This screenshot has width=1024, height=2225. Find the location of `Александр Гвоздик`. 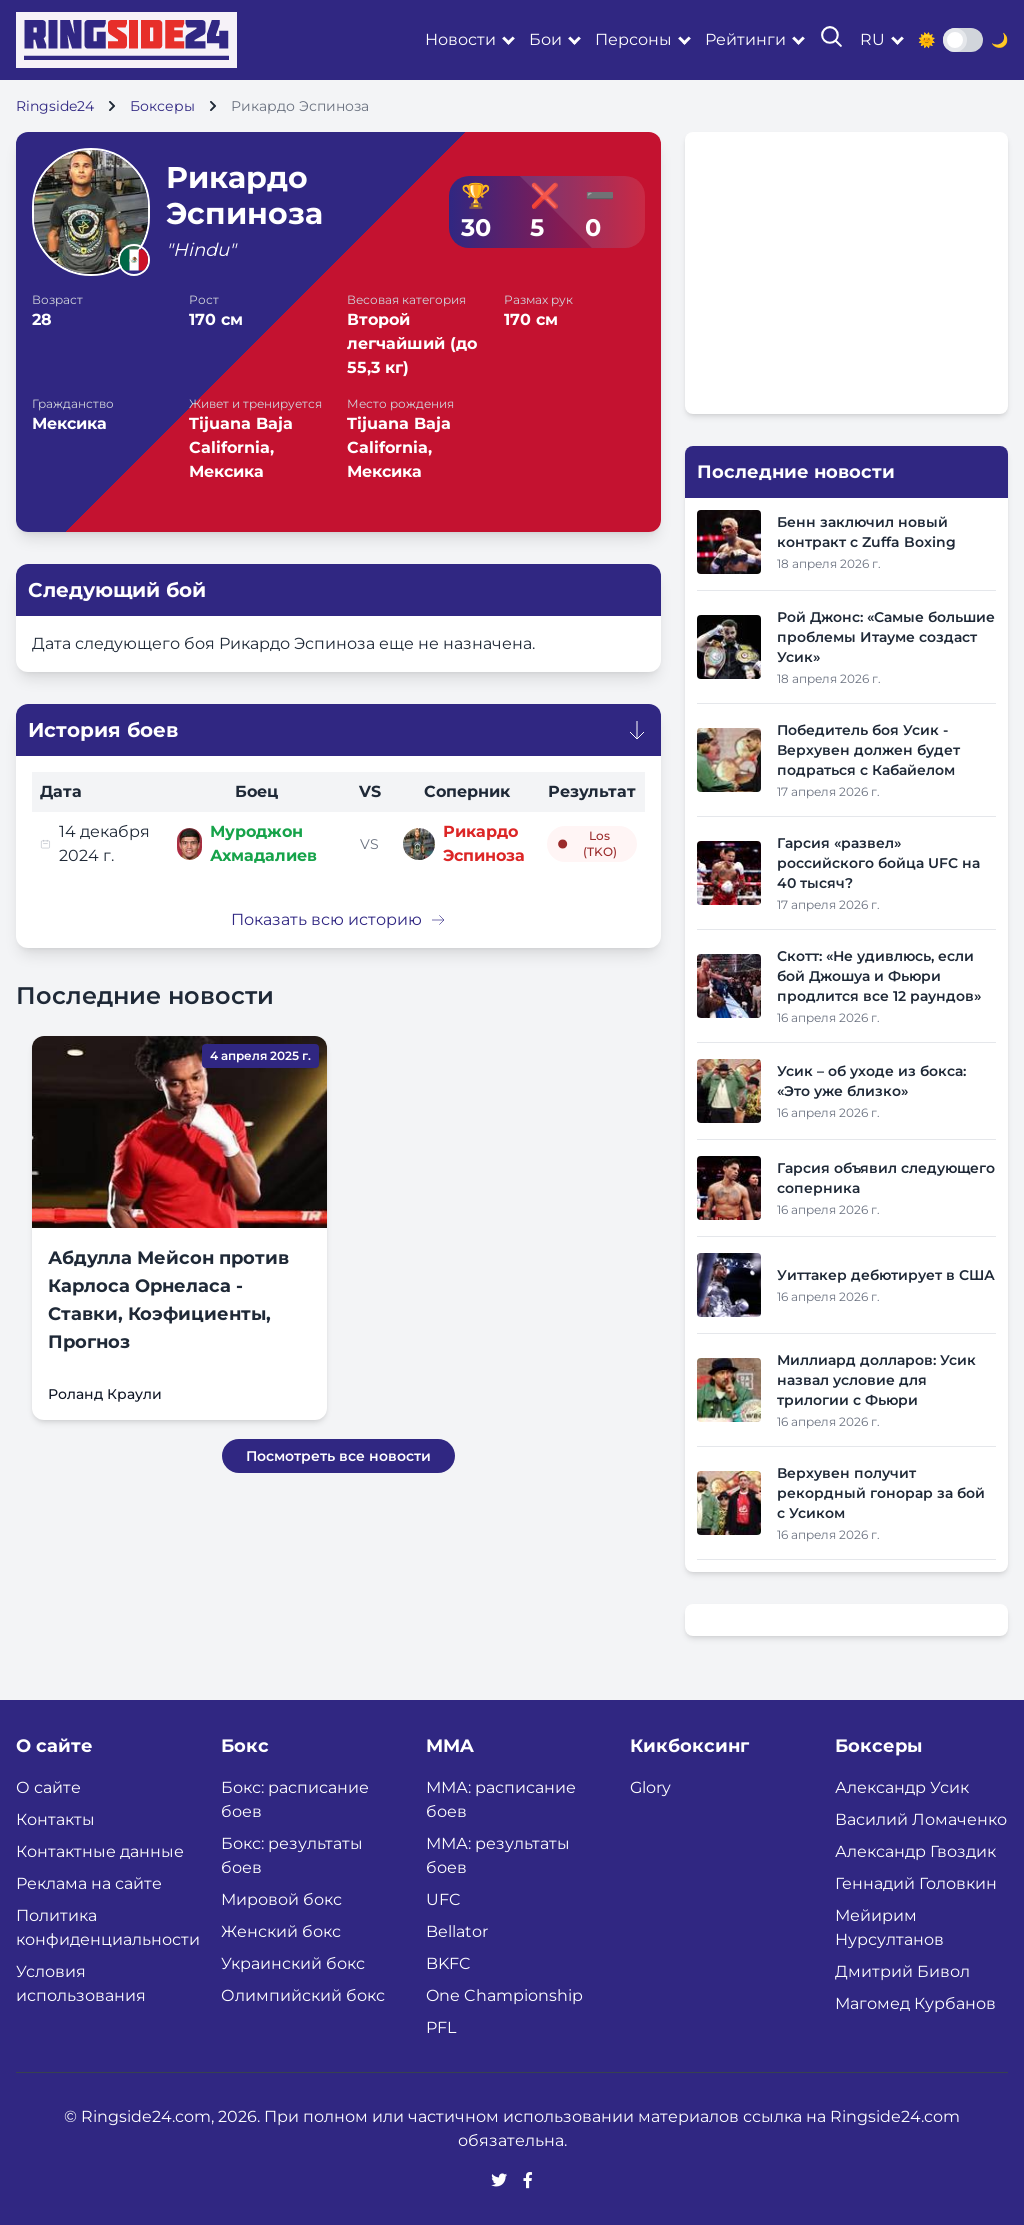

Александр Гвоздик is located at coordinates (915, 1851).